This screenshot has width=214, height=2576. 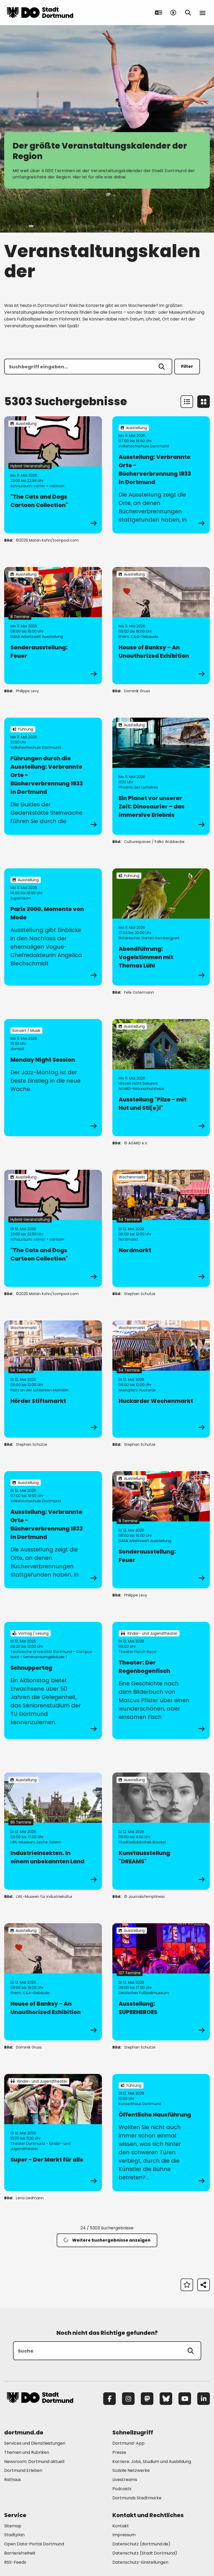 What do you see at coordinates (147, 2398) in the screenshot?
I see `[Mastodon]` at bounding box center [147, 2398].